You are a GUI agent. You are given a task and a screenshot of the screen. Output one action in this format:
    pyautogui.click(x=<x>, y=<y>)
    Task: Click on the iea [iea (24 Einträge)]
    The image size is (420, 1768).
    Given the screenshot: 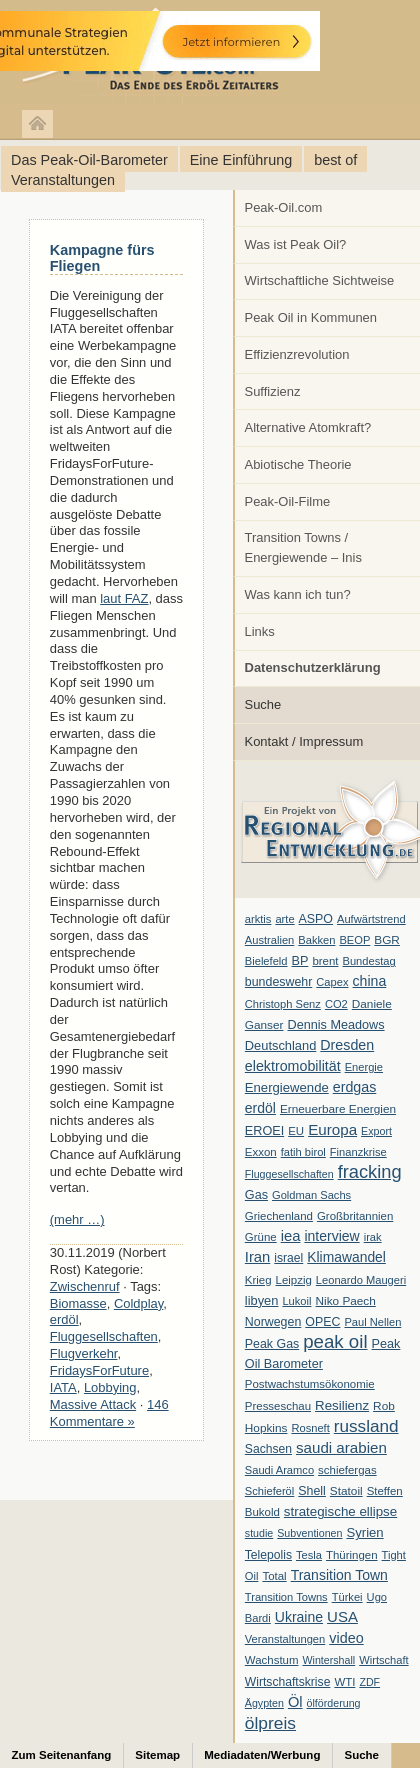 What is the action you would take?
    pyautogui.click(x=291, y=1236)
    